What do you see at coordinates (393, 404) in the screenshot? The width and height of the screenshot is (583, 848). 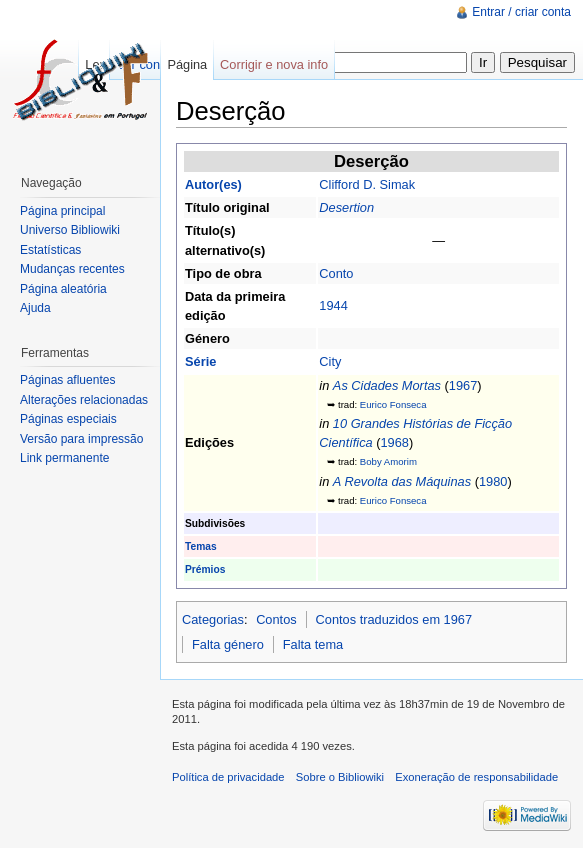 I see `Eurico Fonseca` at bounding box center [393, 404].